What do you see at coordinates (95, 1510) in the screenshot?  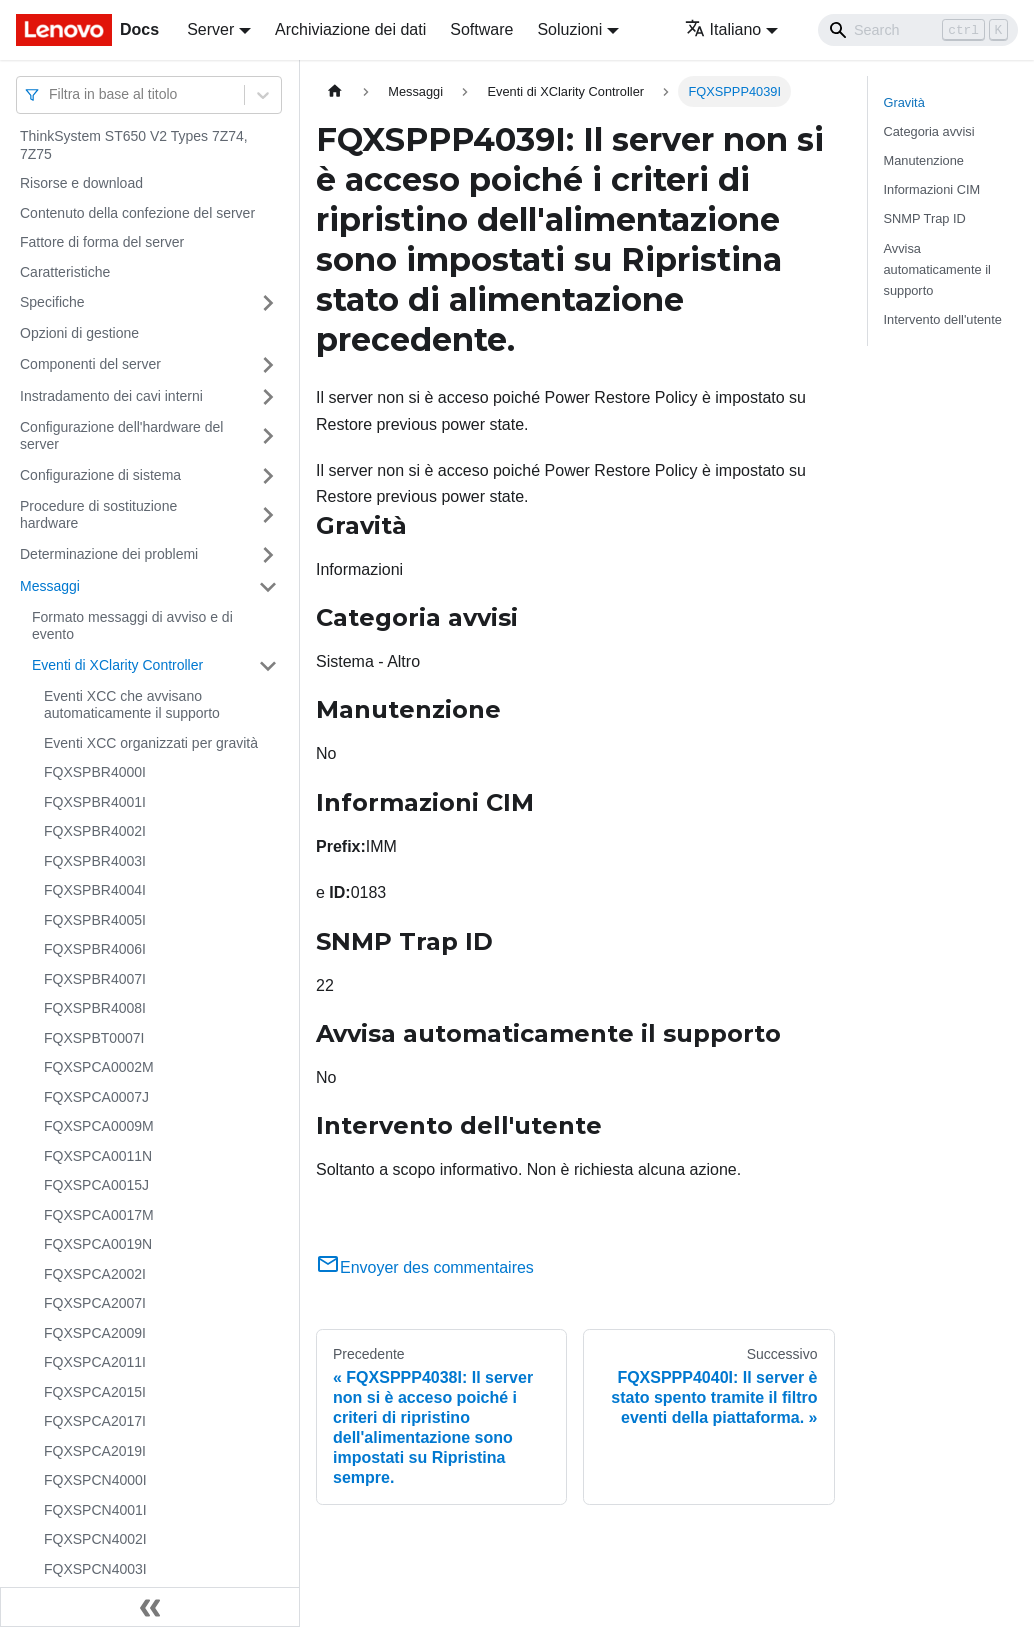 I see `FQXSPCN4001I` at bounding box center [95, 1510].